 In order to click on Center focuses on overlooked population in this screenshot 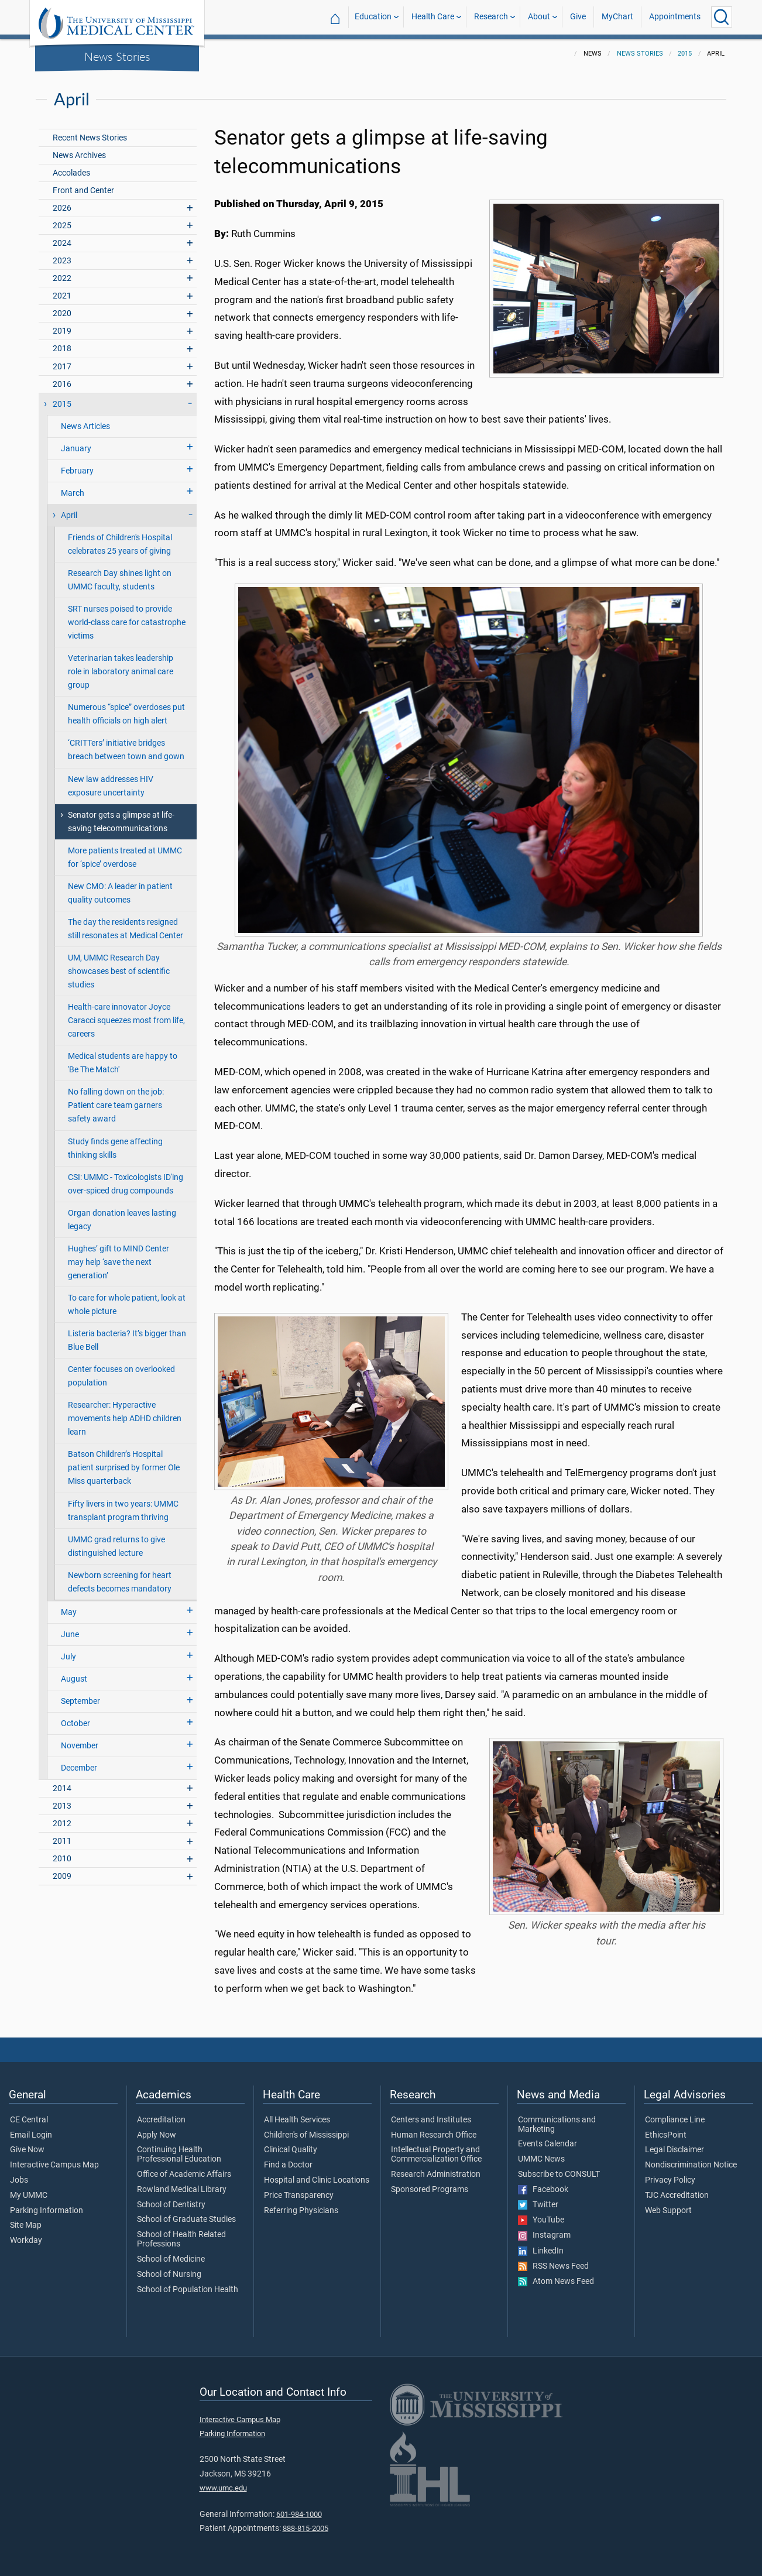, I will do `click(121, 1376)`.